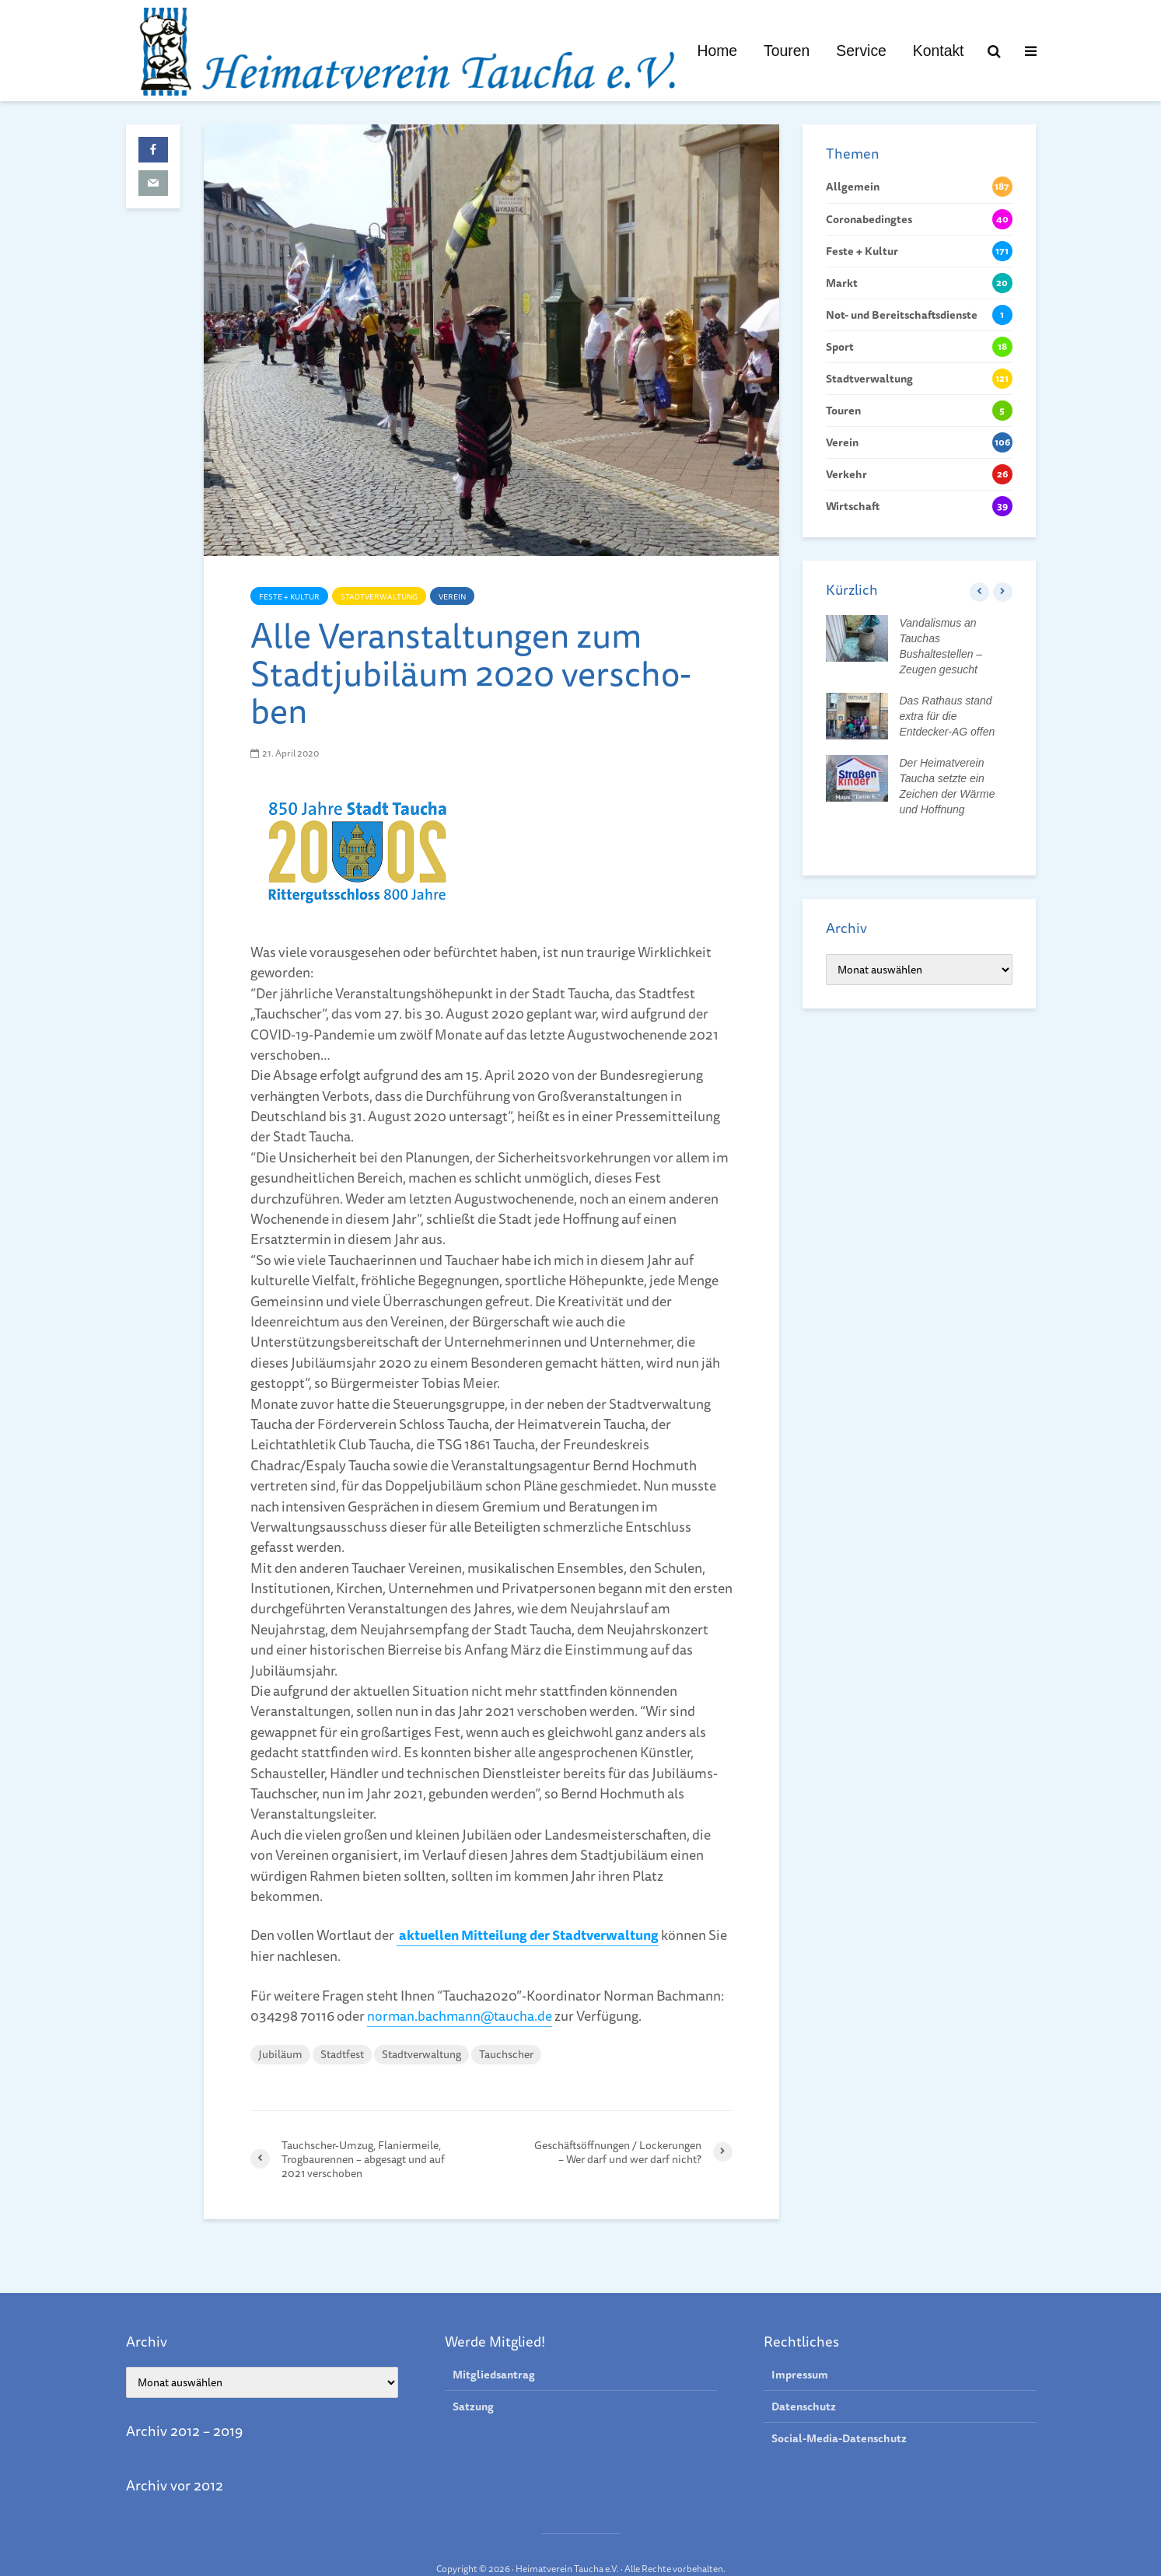  Describe the element at coordinates (461, 2014) in the screenshot. I see `norman.bachmann@taucha.de` at that location.